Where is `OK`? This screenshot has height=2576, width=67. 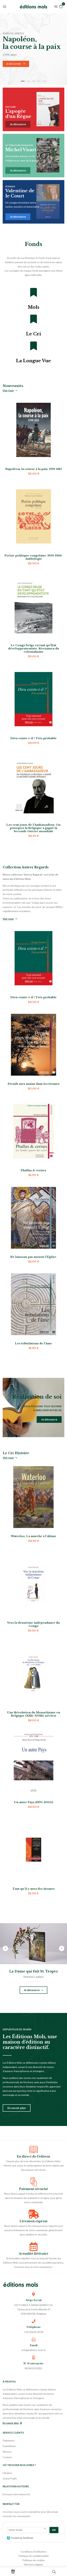
OK is located at coordinates (54, 2529).